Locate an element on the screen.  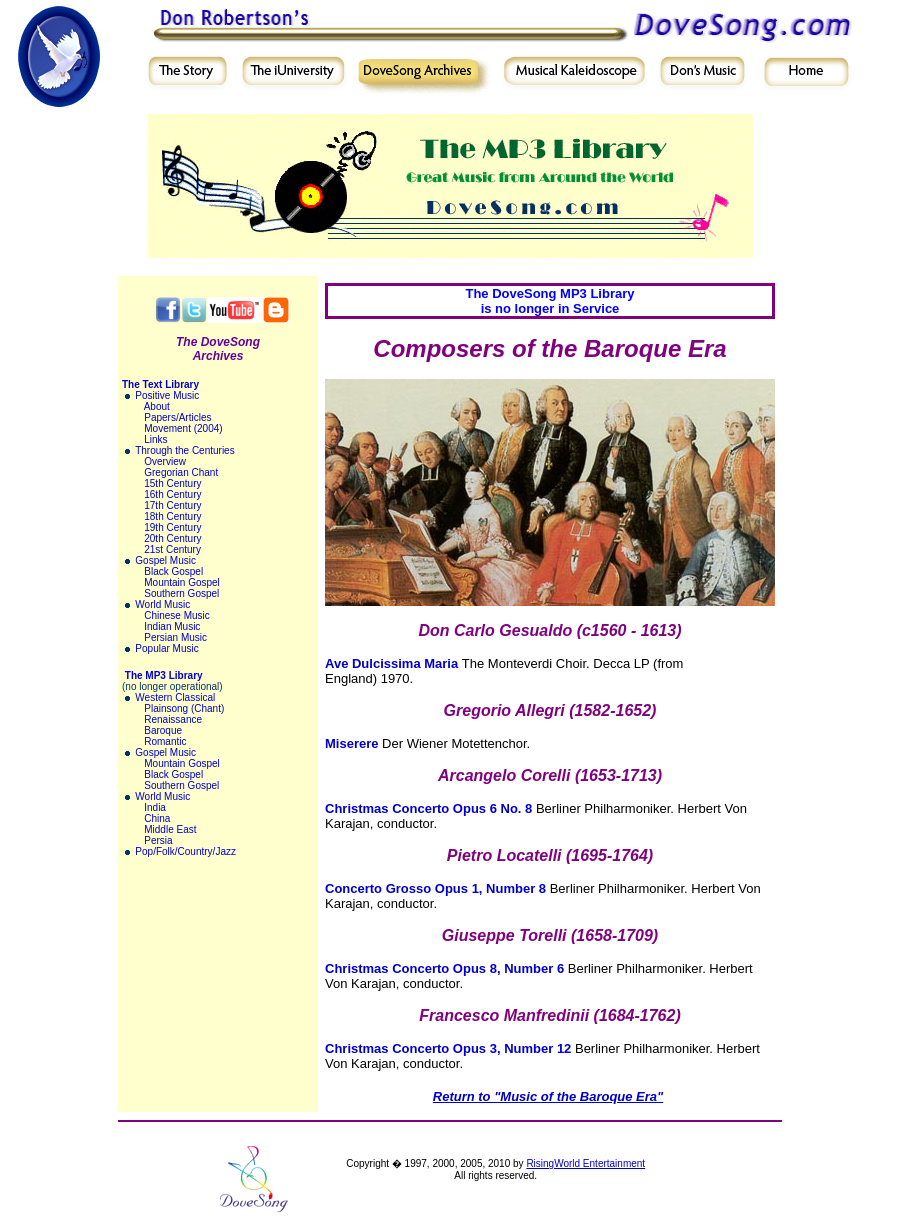
Papers/Articles is located at coordinates (177, 417).